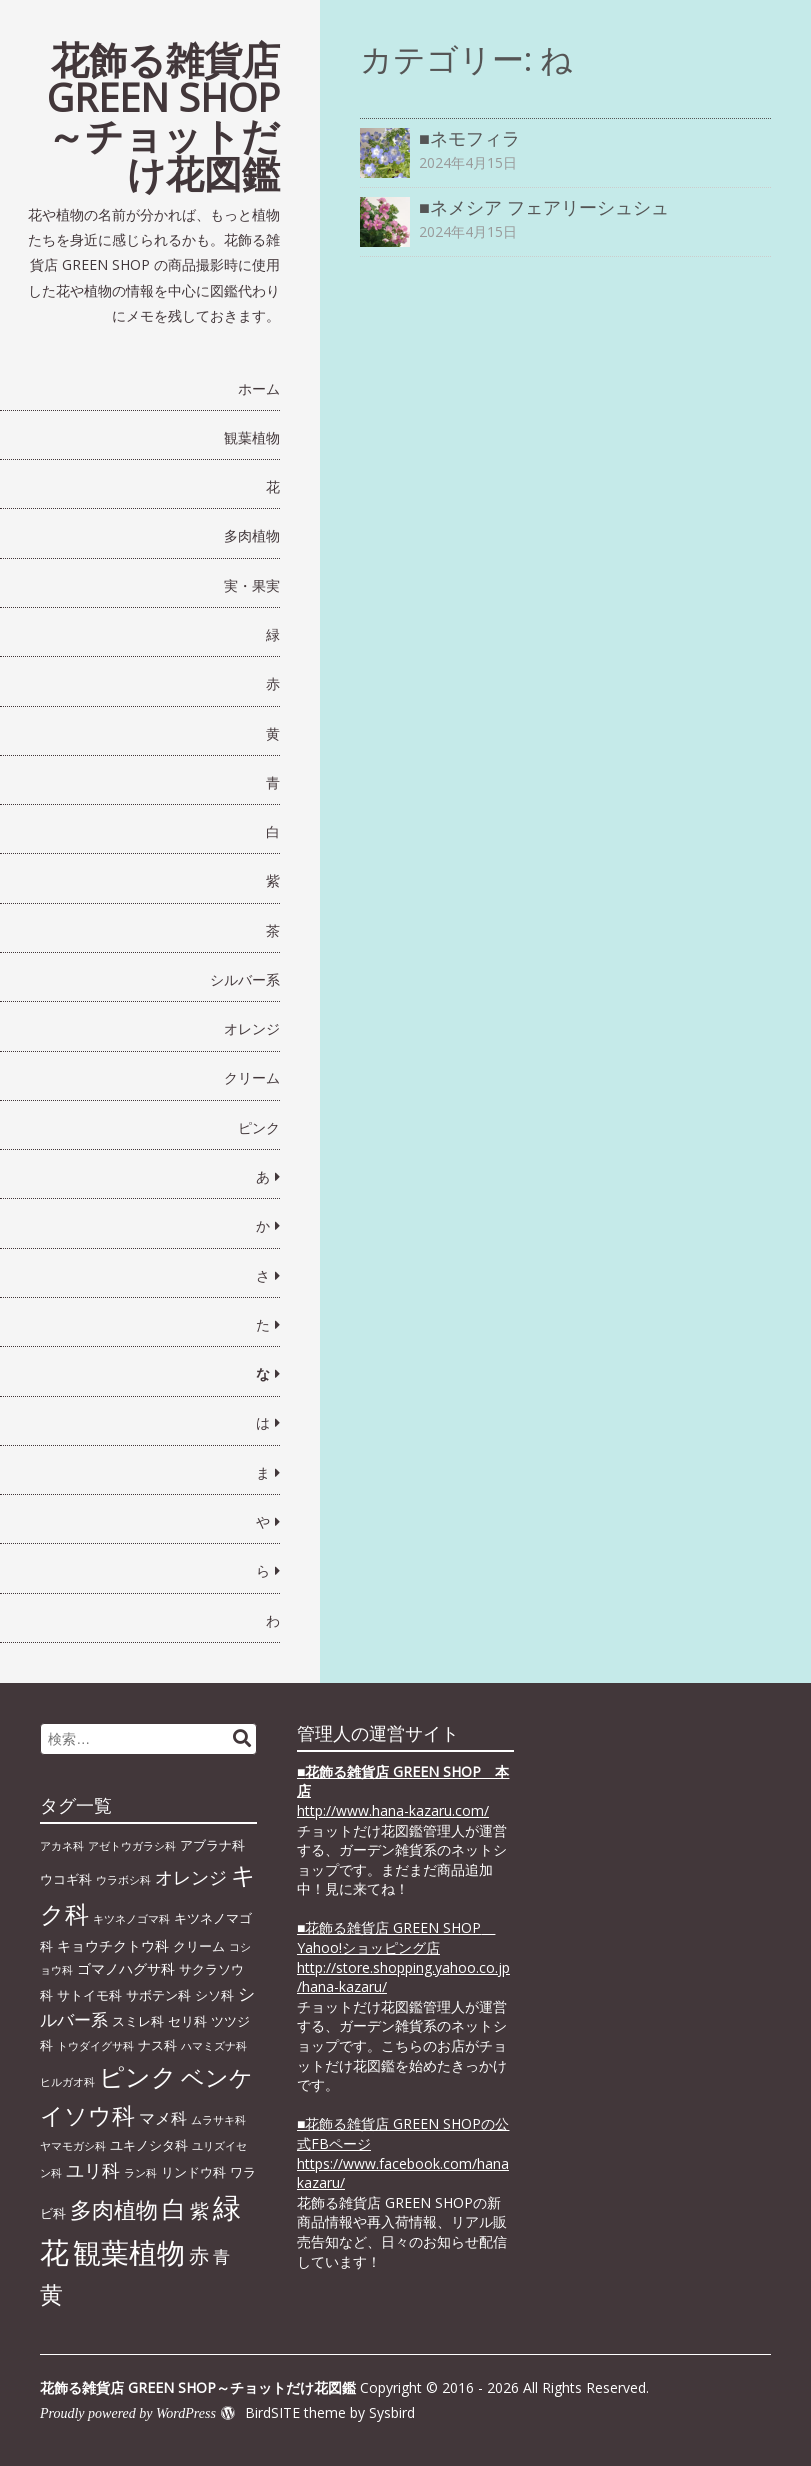 Image resolution: width=811 pixels, height=2466 pixels. I want to click on ピンク [ピンク (29個の項目)], so click(138, 2076).